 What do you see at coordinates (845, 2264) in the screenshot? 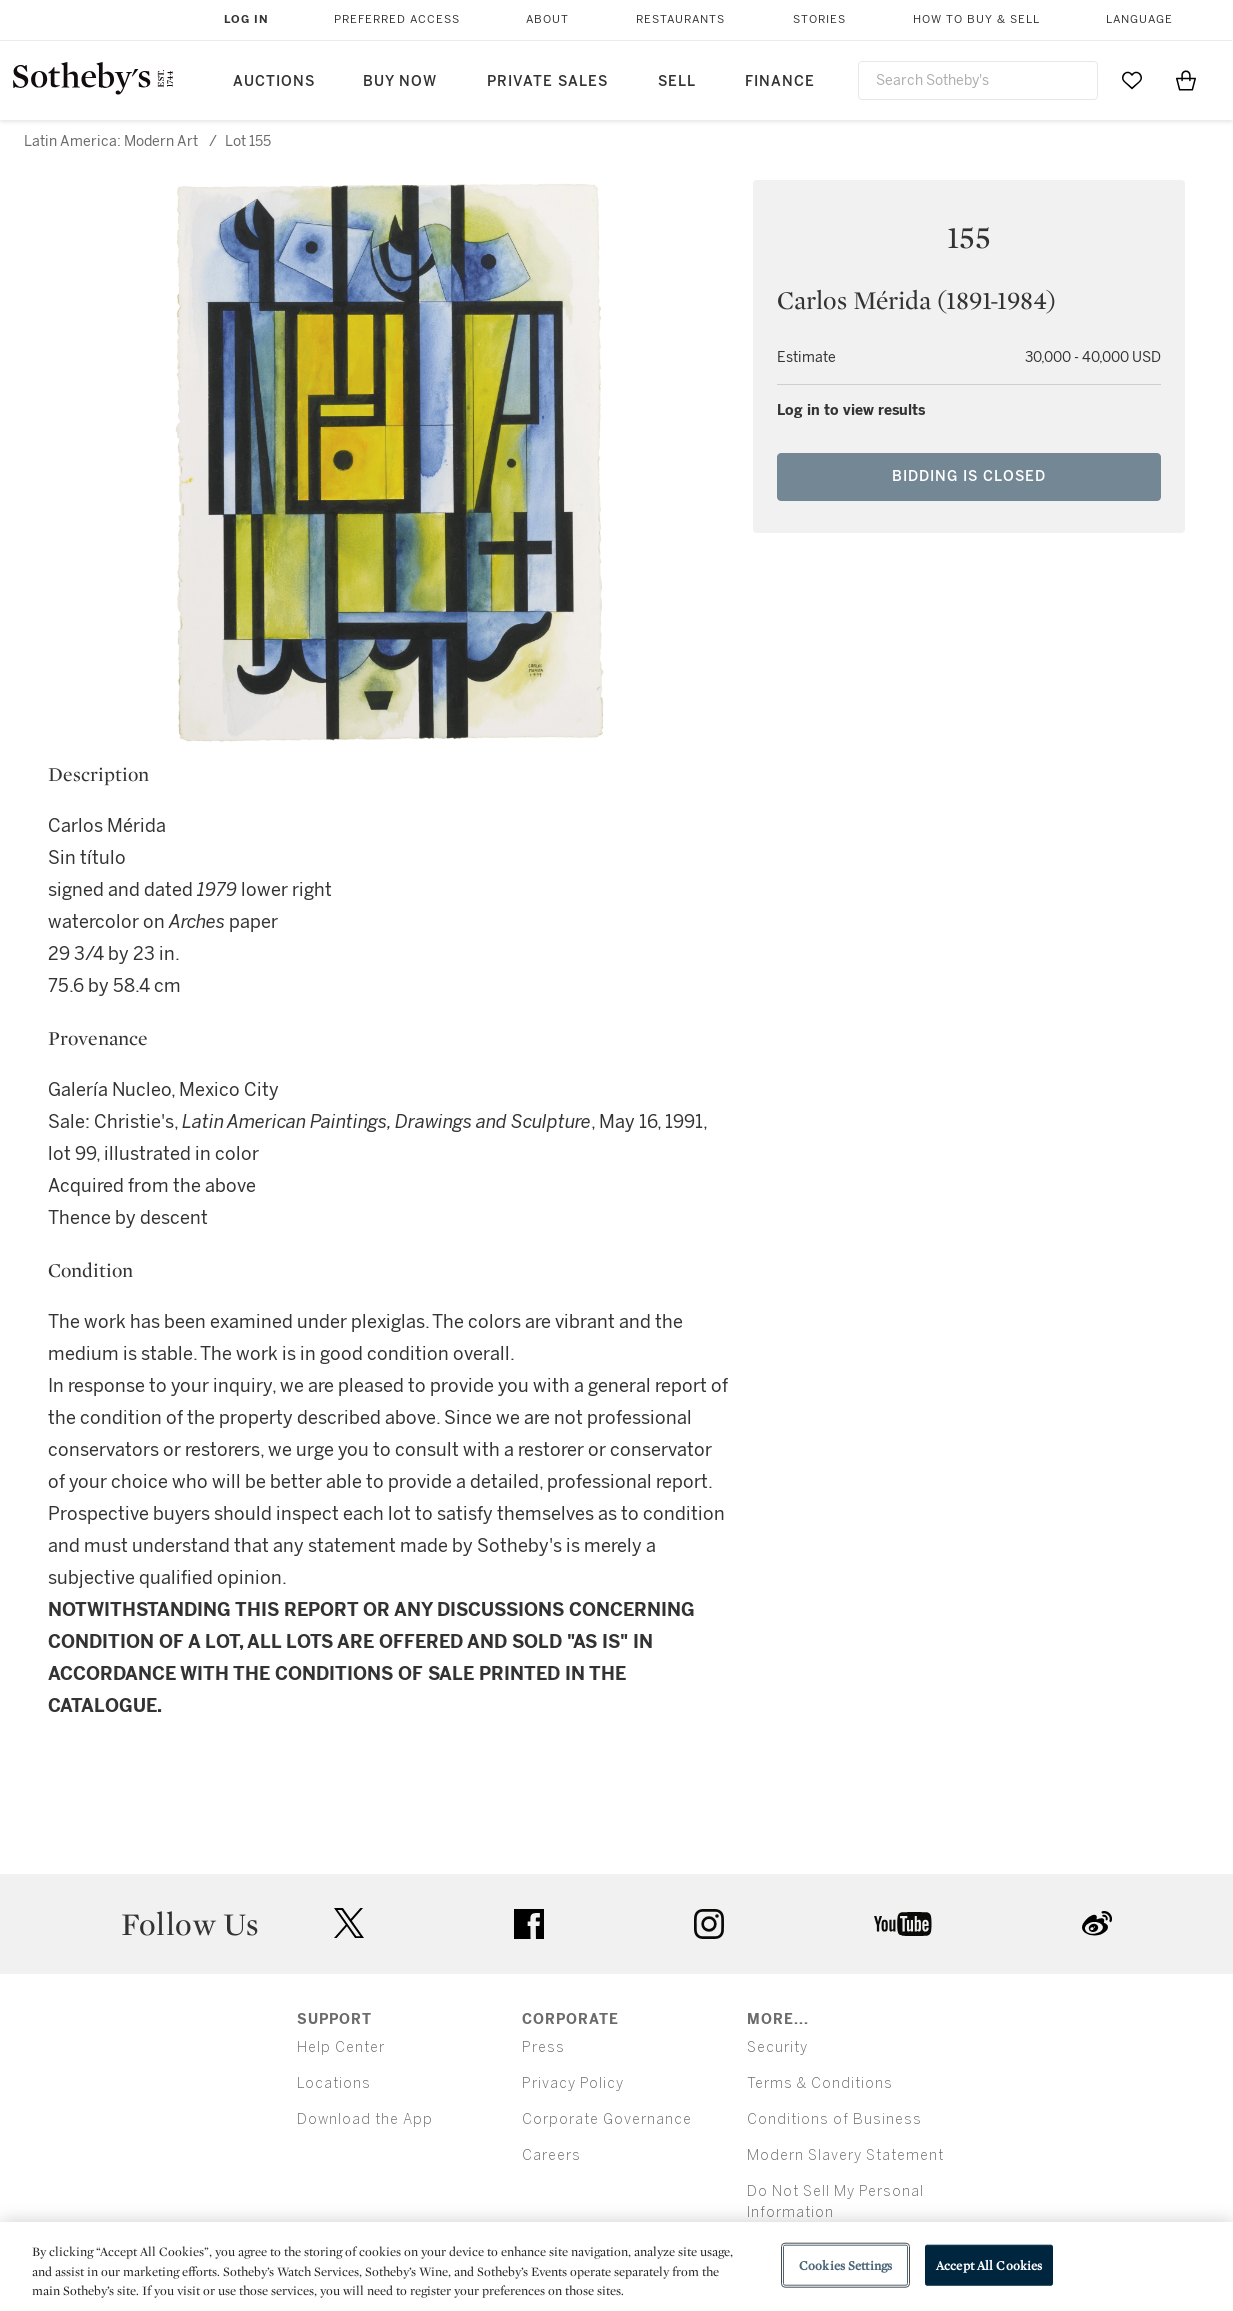
I see `Cookies Settings` at bounding box center [845, 2264].